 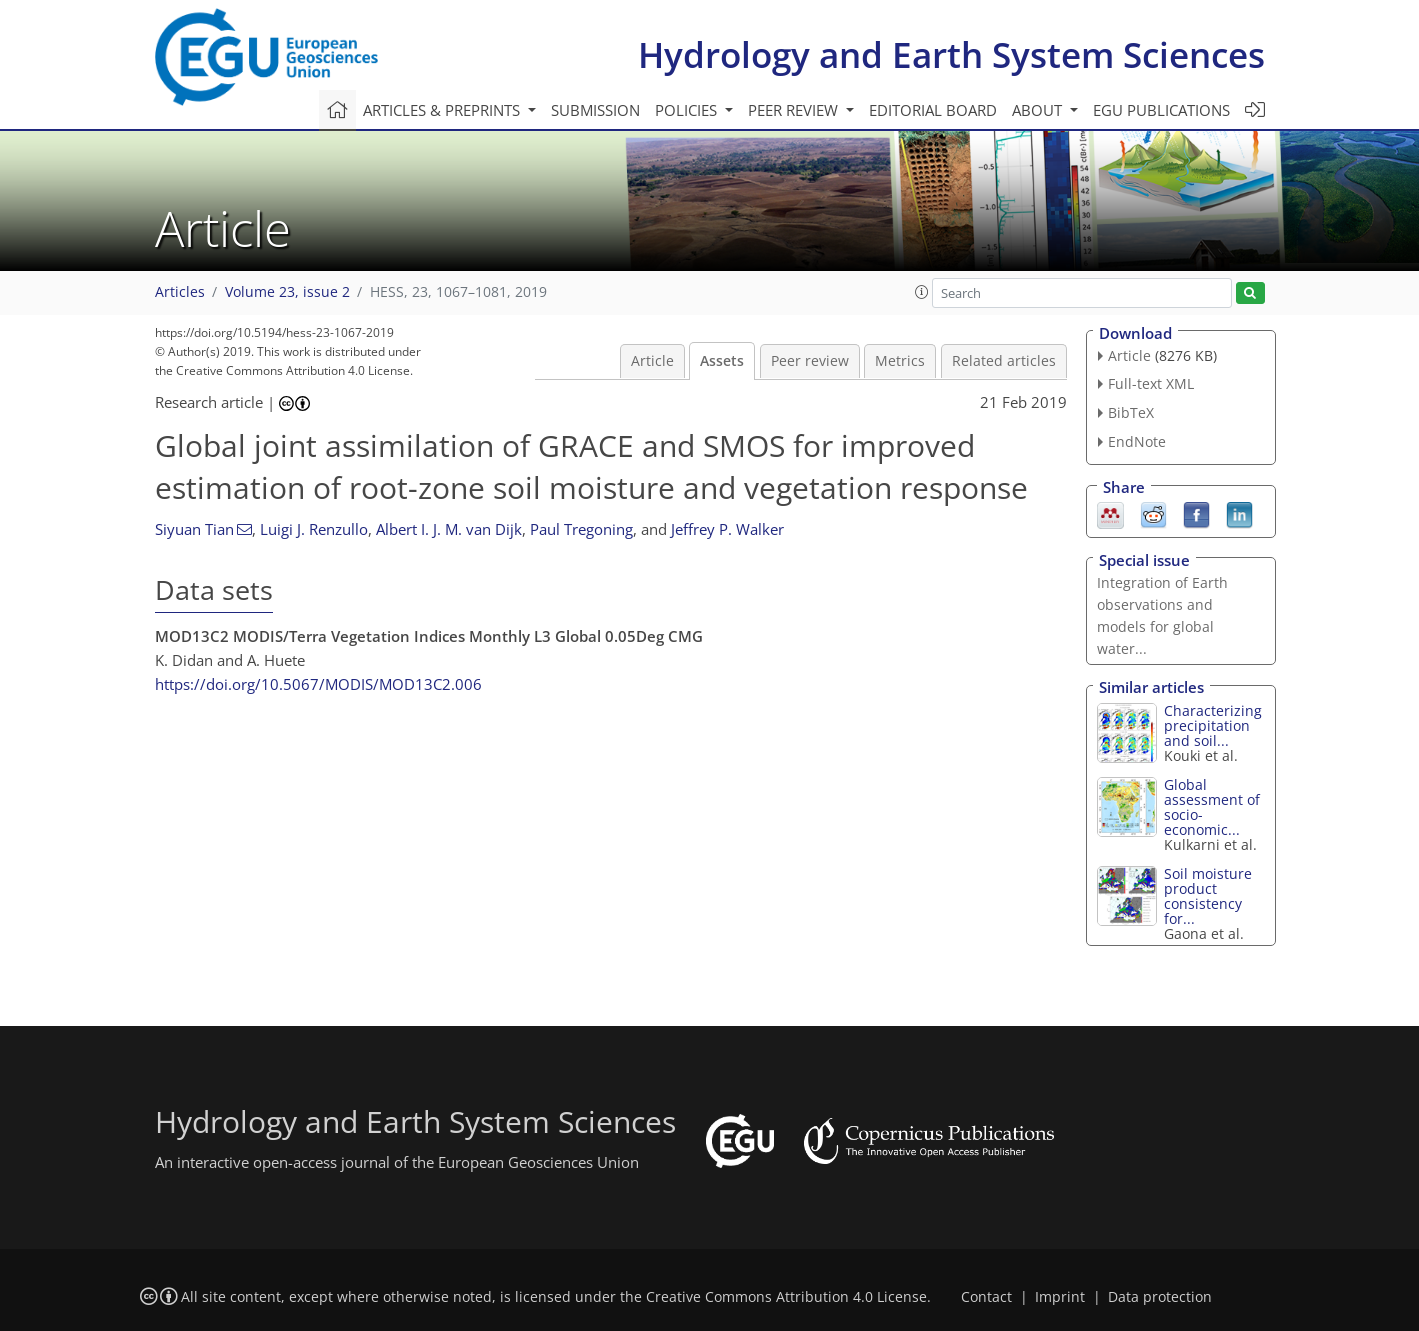 What do you see at coordinates (318, 684) in the screenshot?
I see `https://doi.org/10.5067/MODIS/MOD13C2.006` at bounding box center [318, 684].